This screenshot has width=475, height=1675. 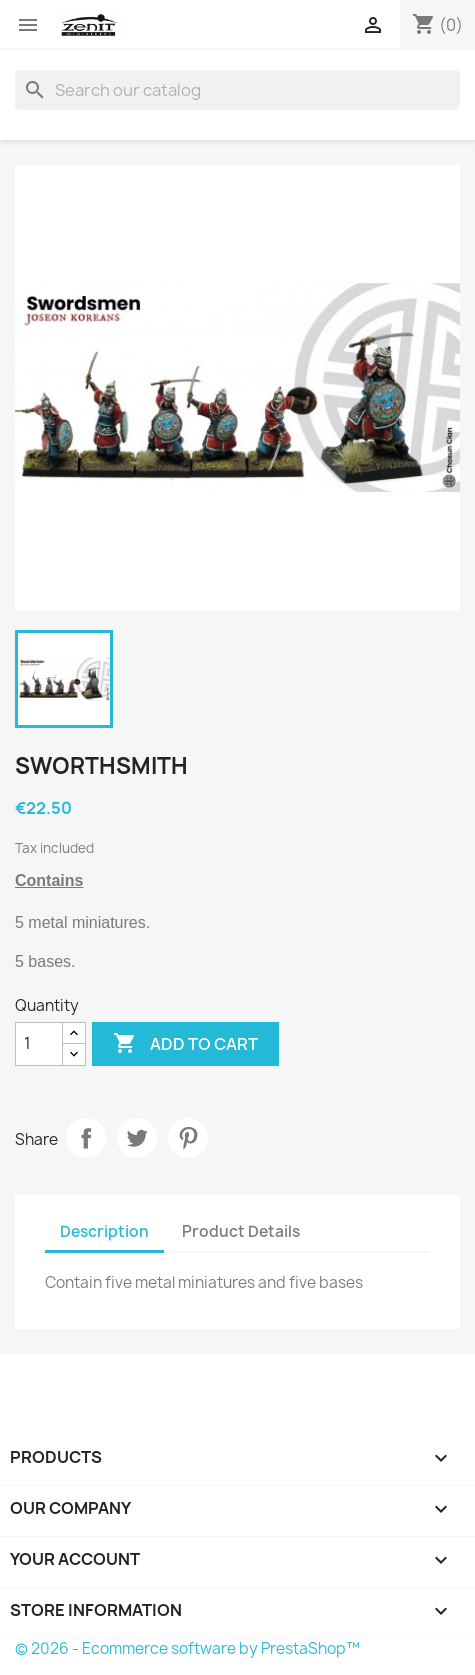 I want to click on Share, so click(x=86, y=1138).